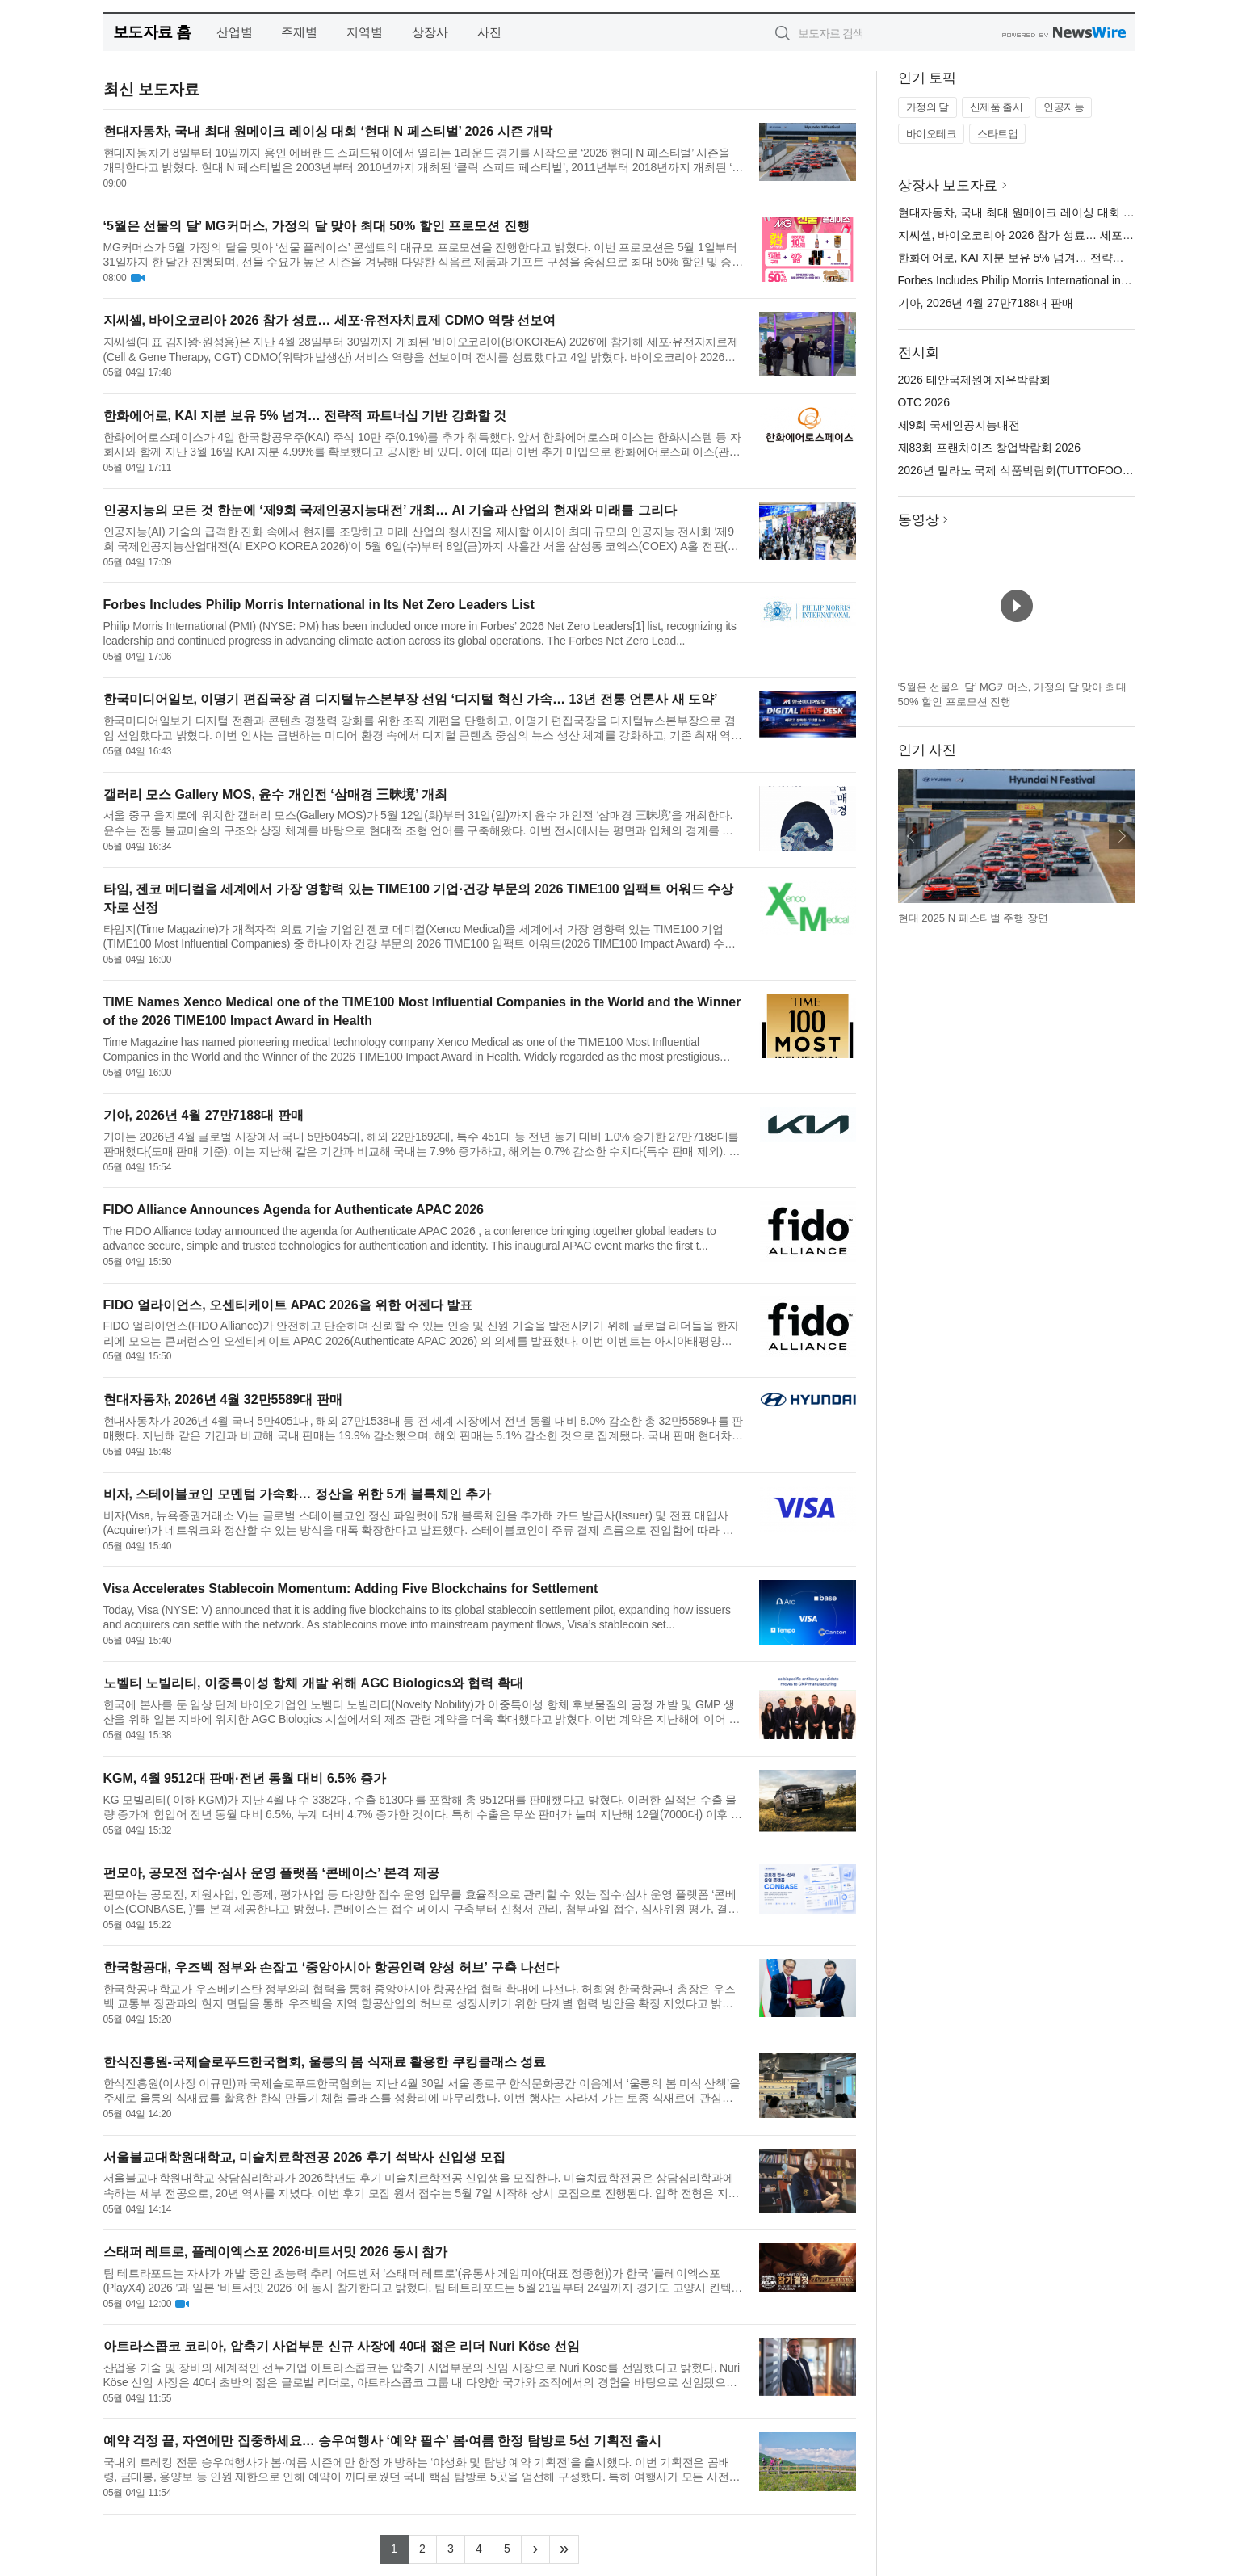  What do you see at coordinates (350, 1588) in the screenshot?
I see `Visa Accelerates Stablecoin Momentum: Adding Five Blockchains for Settlement` at bounding box center [350, 1588].